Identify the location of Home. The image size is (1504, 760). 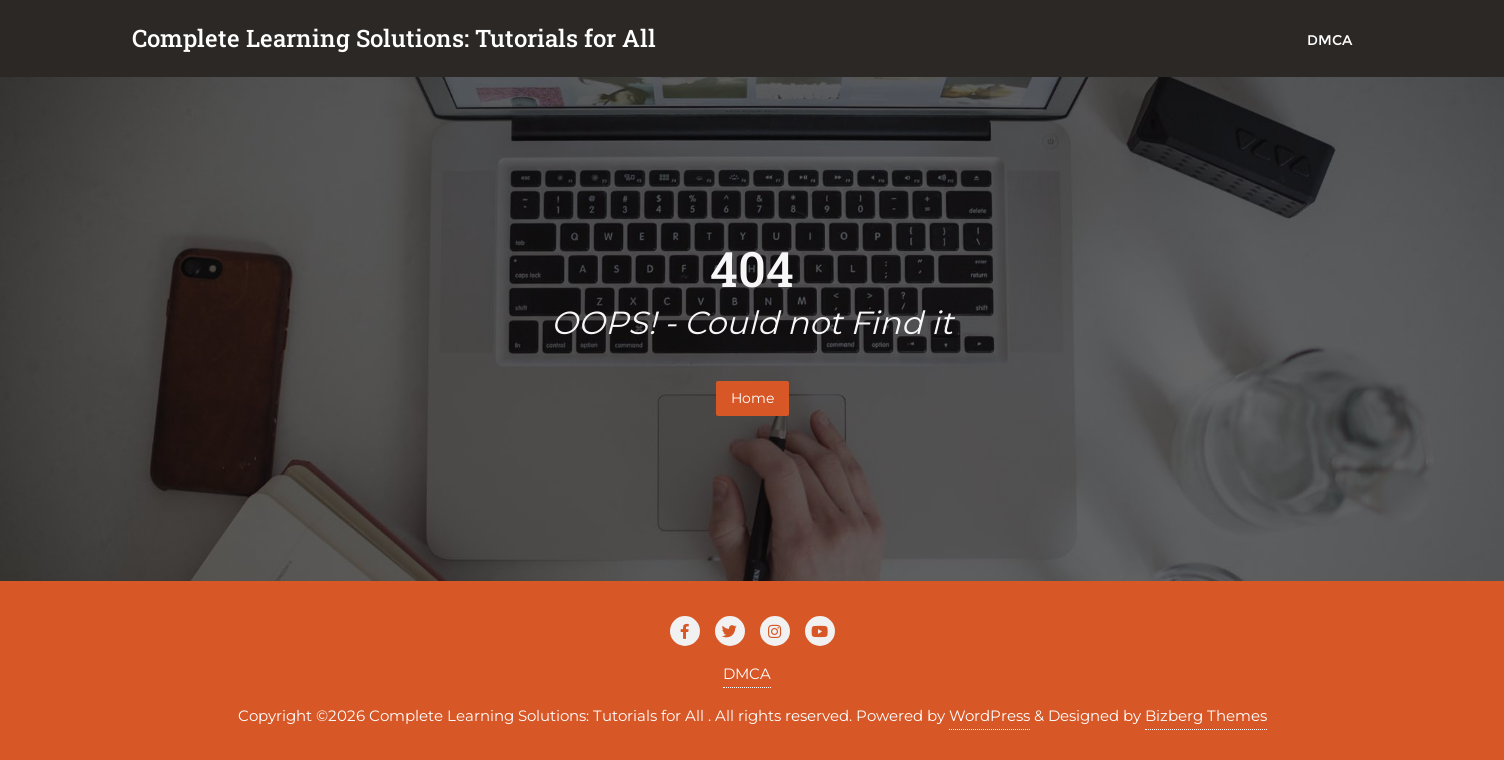
(752, 398).